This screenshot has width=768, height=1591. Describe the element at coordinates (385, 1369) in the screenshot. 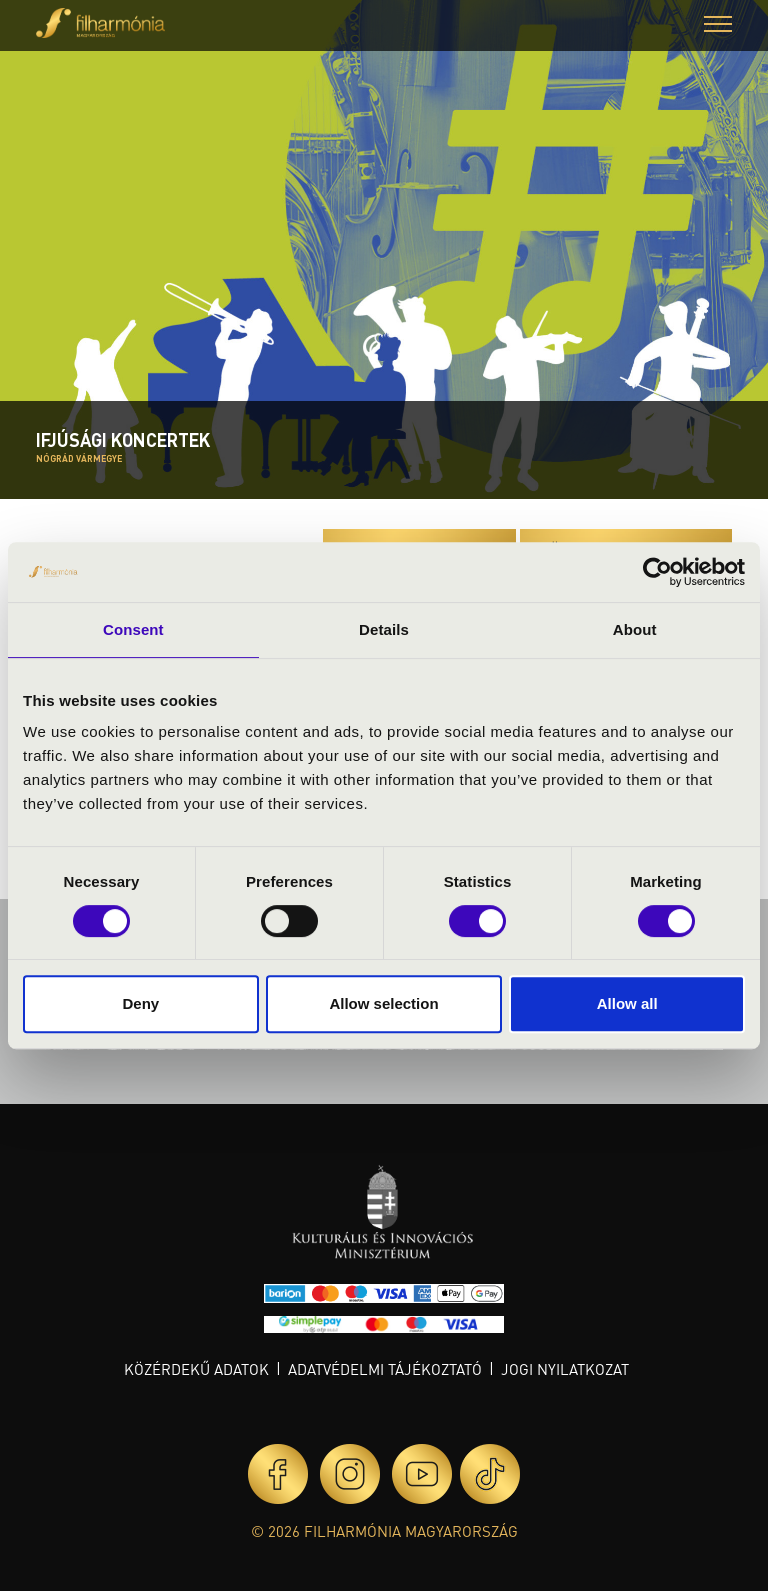

I see `Adatvédelmi tájékoztató` at that location.